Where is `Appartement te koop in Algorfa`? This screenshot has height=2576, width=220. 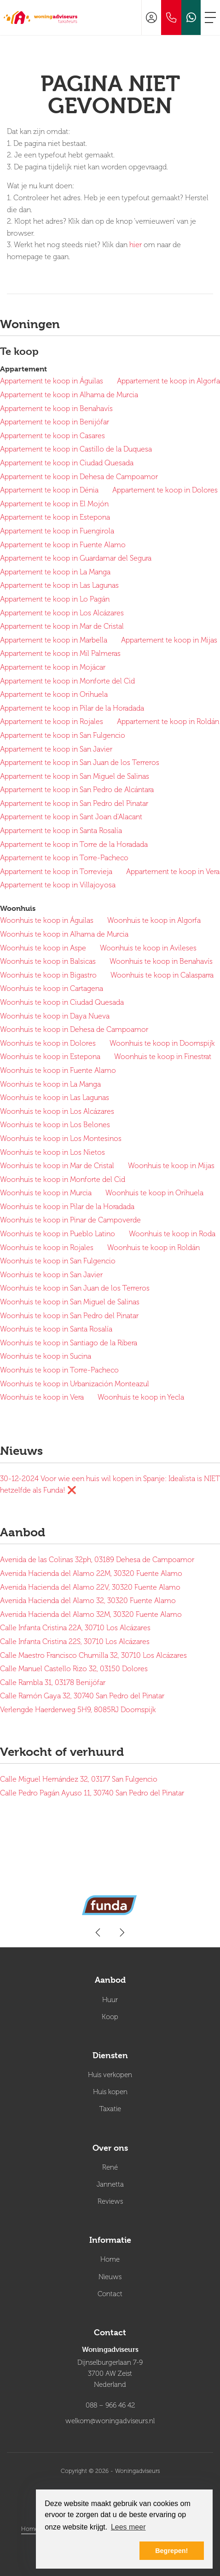
Appartement te koop in Algorfa is located at coordinates (168, 381).